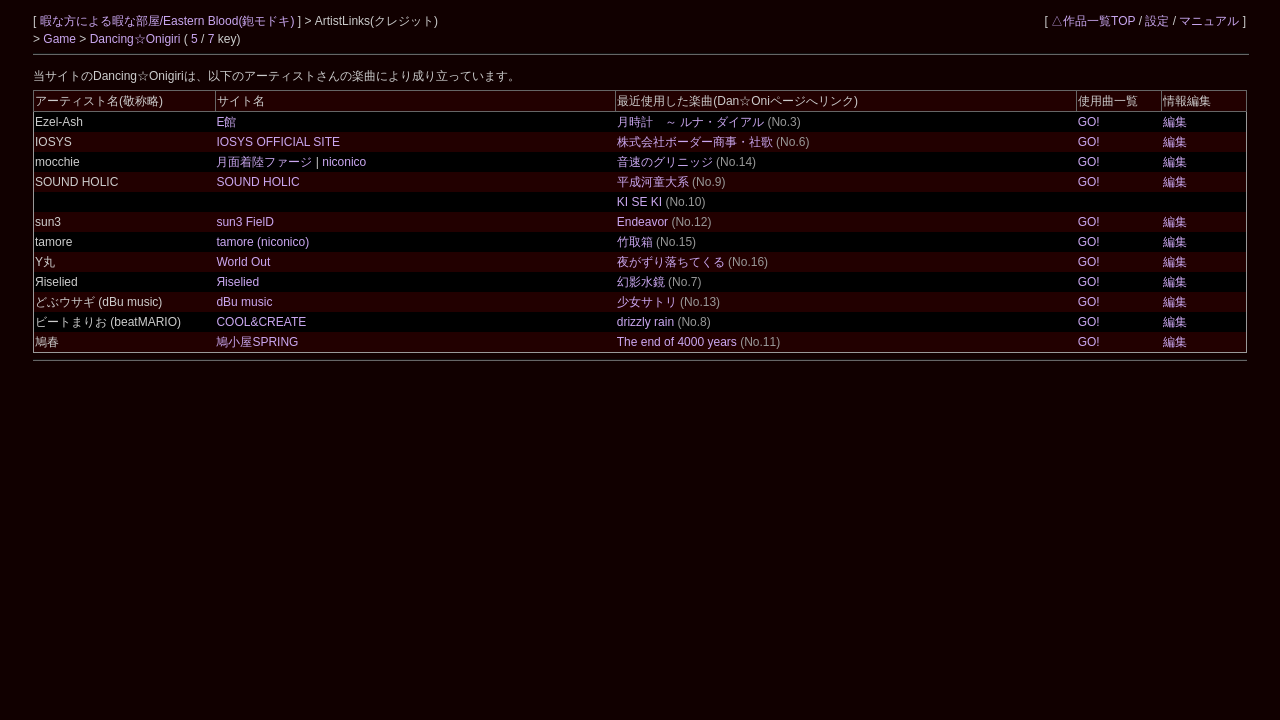  Describe the element at coordinates (262, 242) in the screenshot. I see `tamore (niconico)` at that location.